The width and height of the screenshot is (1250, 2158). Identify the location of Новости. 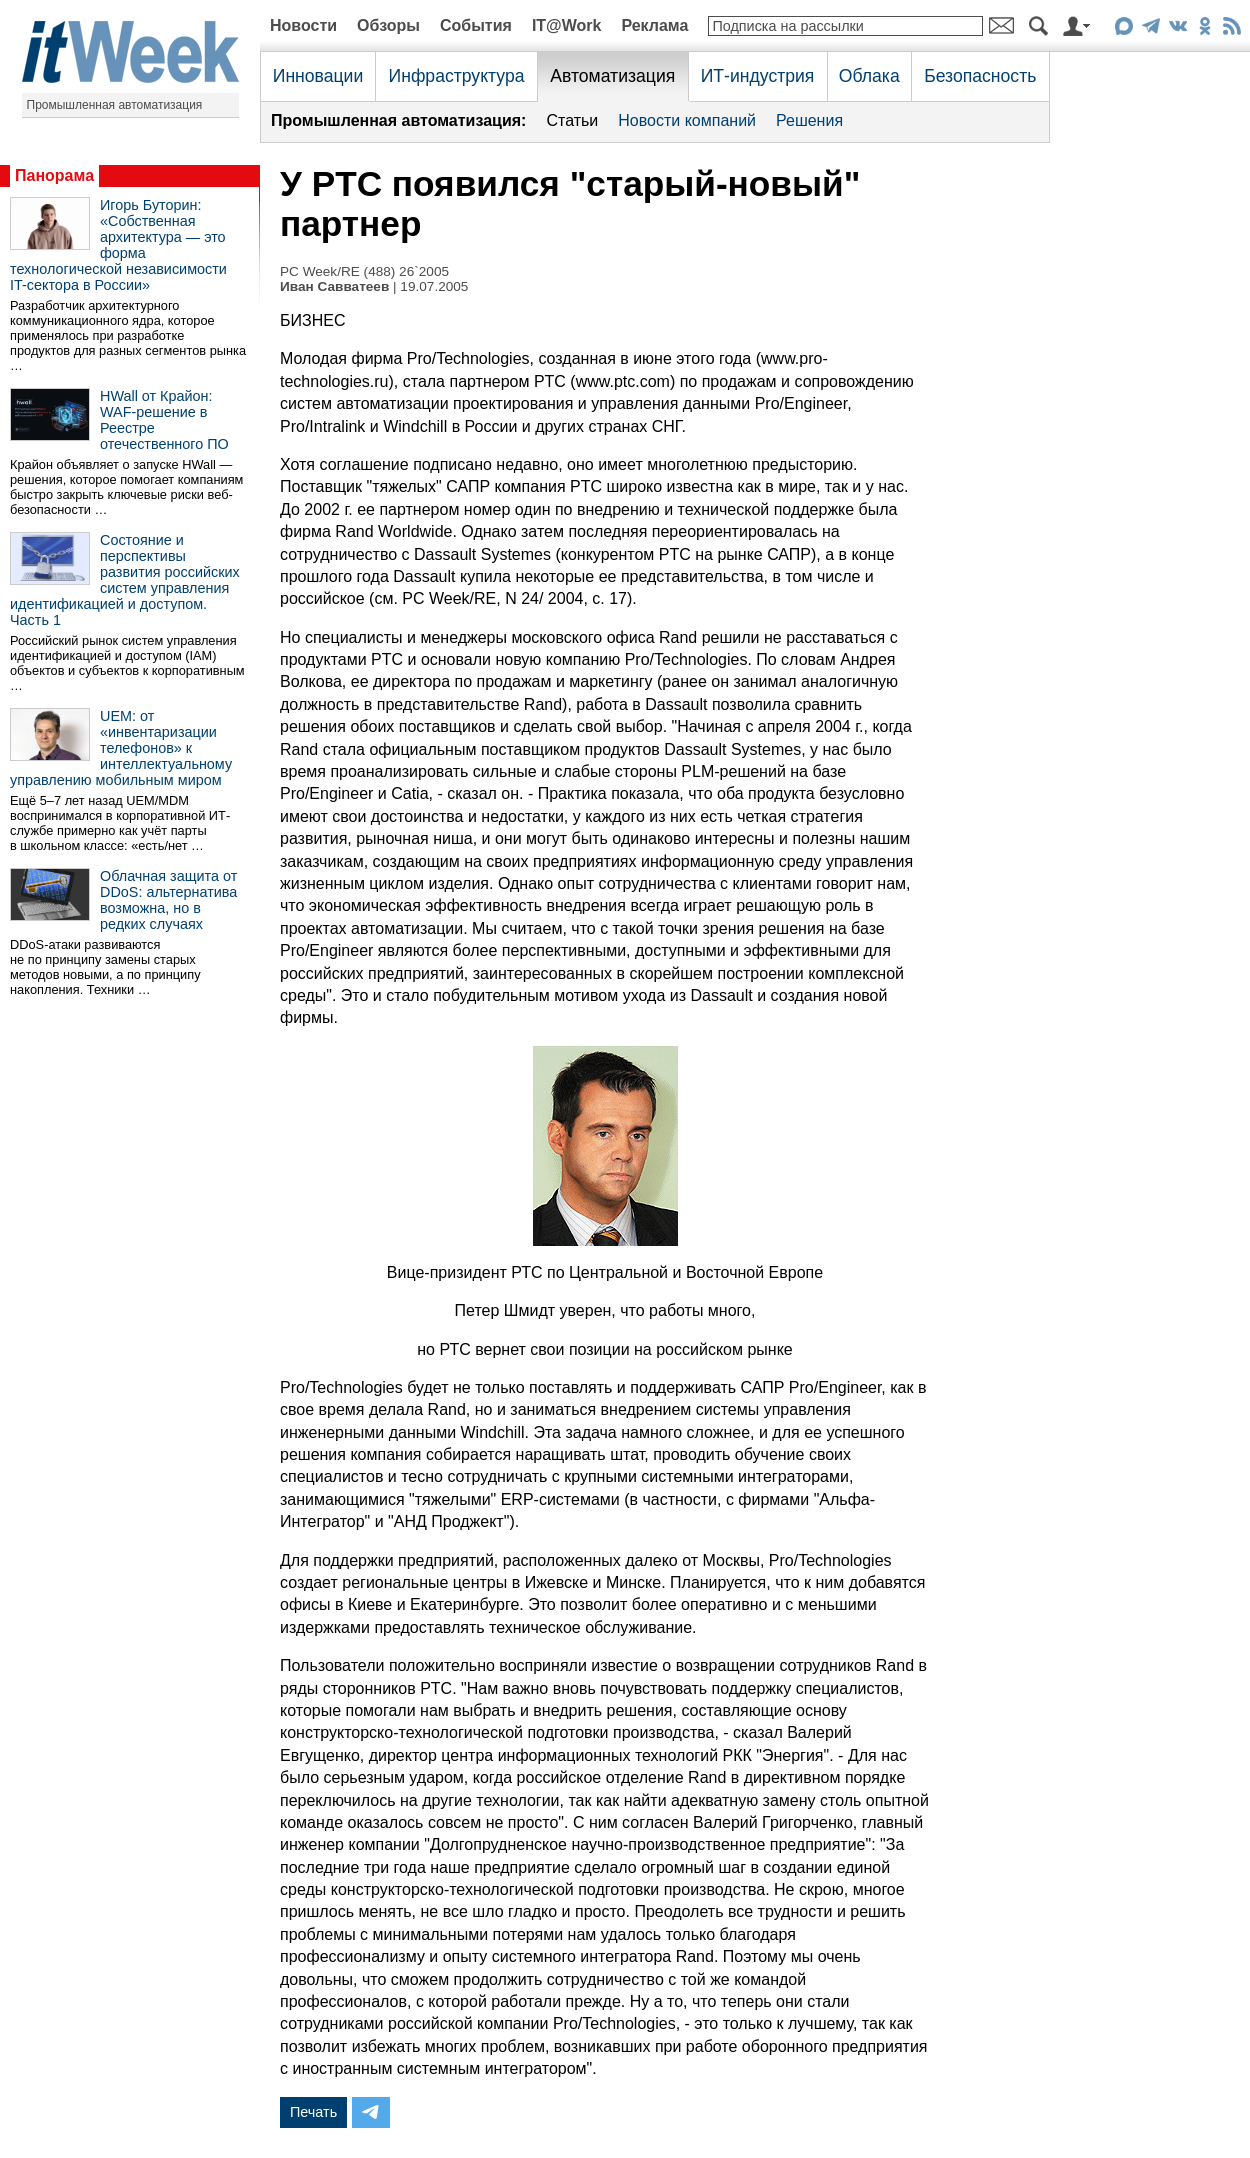
(303, 25).